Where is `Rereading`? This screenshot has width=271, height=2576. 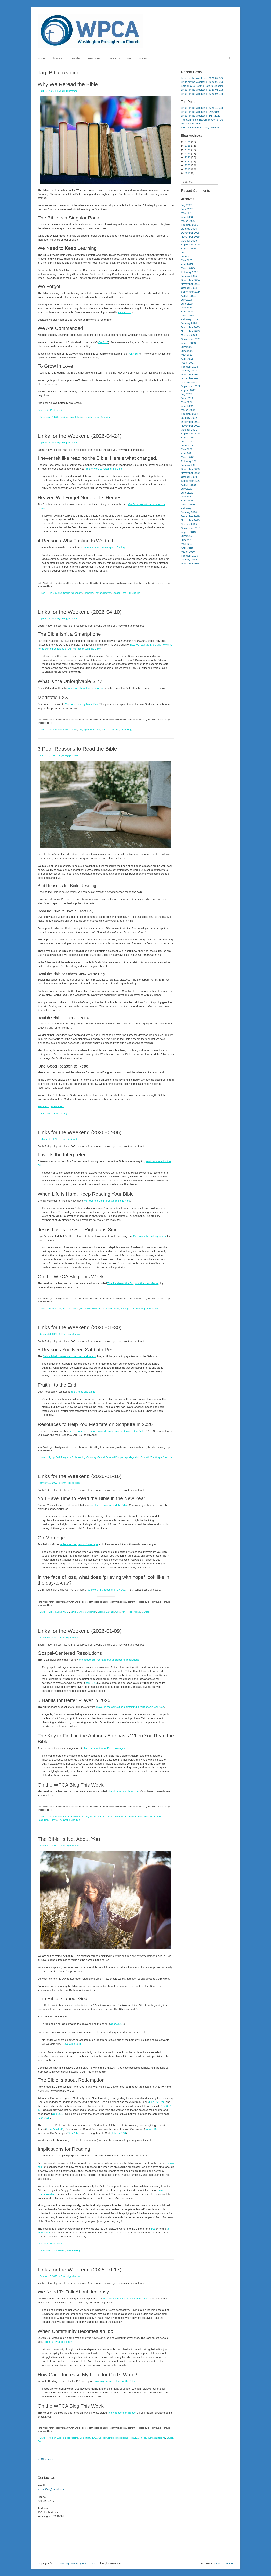
Rereading is located at coordinates (105, 417).